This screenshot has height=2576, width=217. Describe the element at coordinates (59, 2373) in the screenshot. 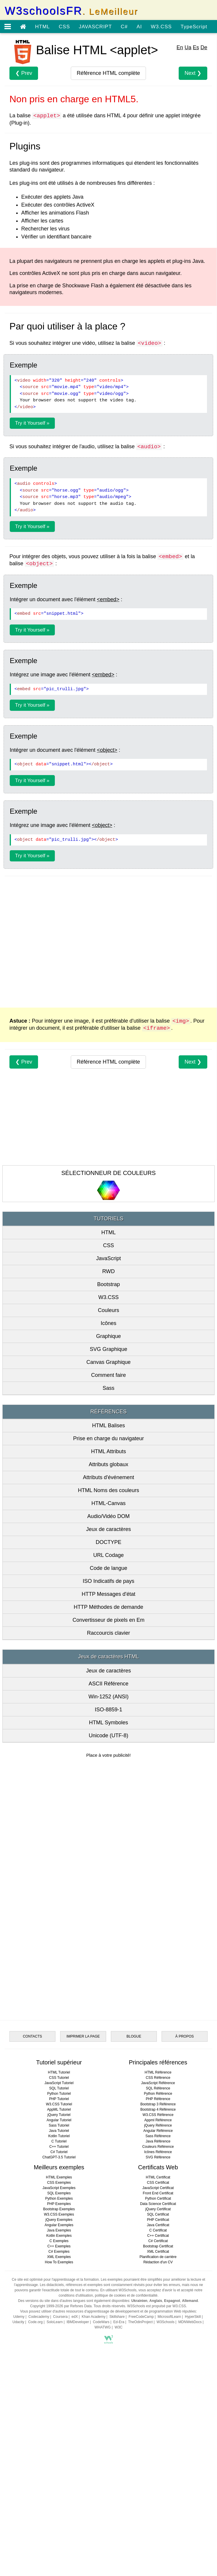

I see `C++ Exemples` at that location.